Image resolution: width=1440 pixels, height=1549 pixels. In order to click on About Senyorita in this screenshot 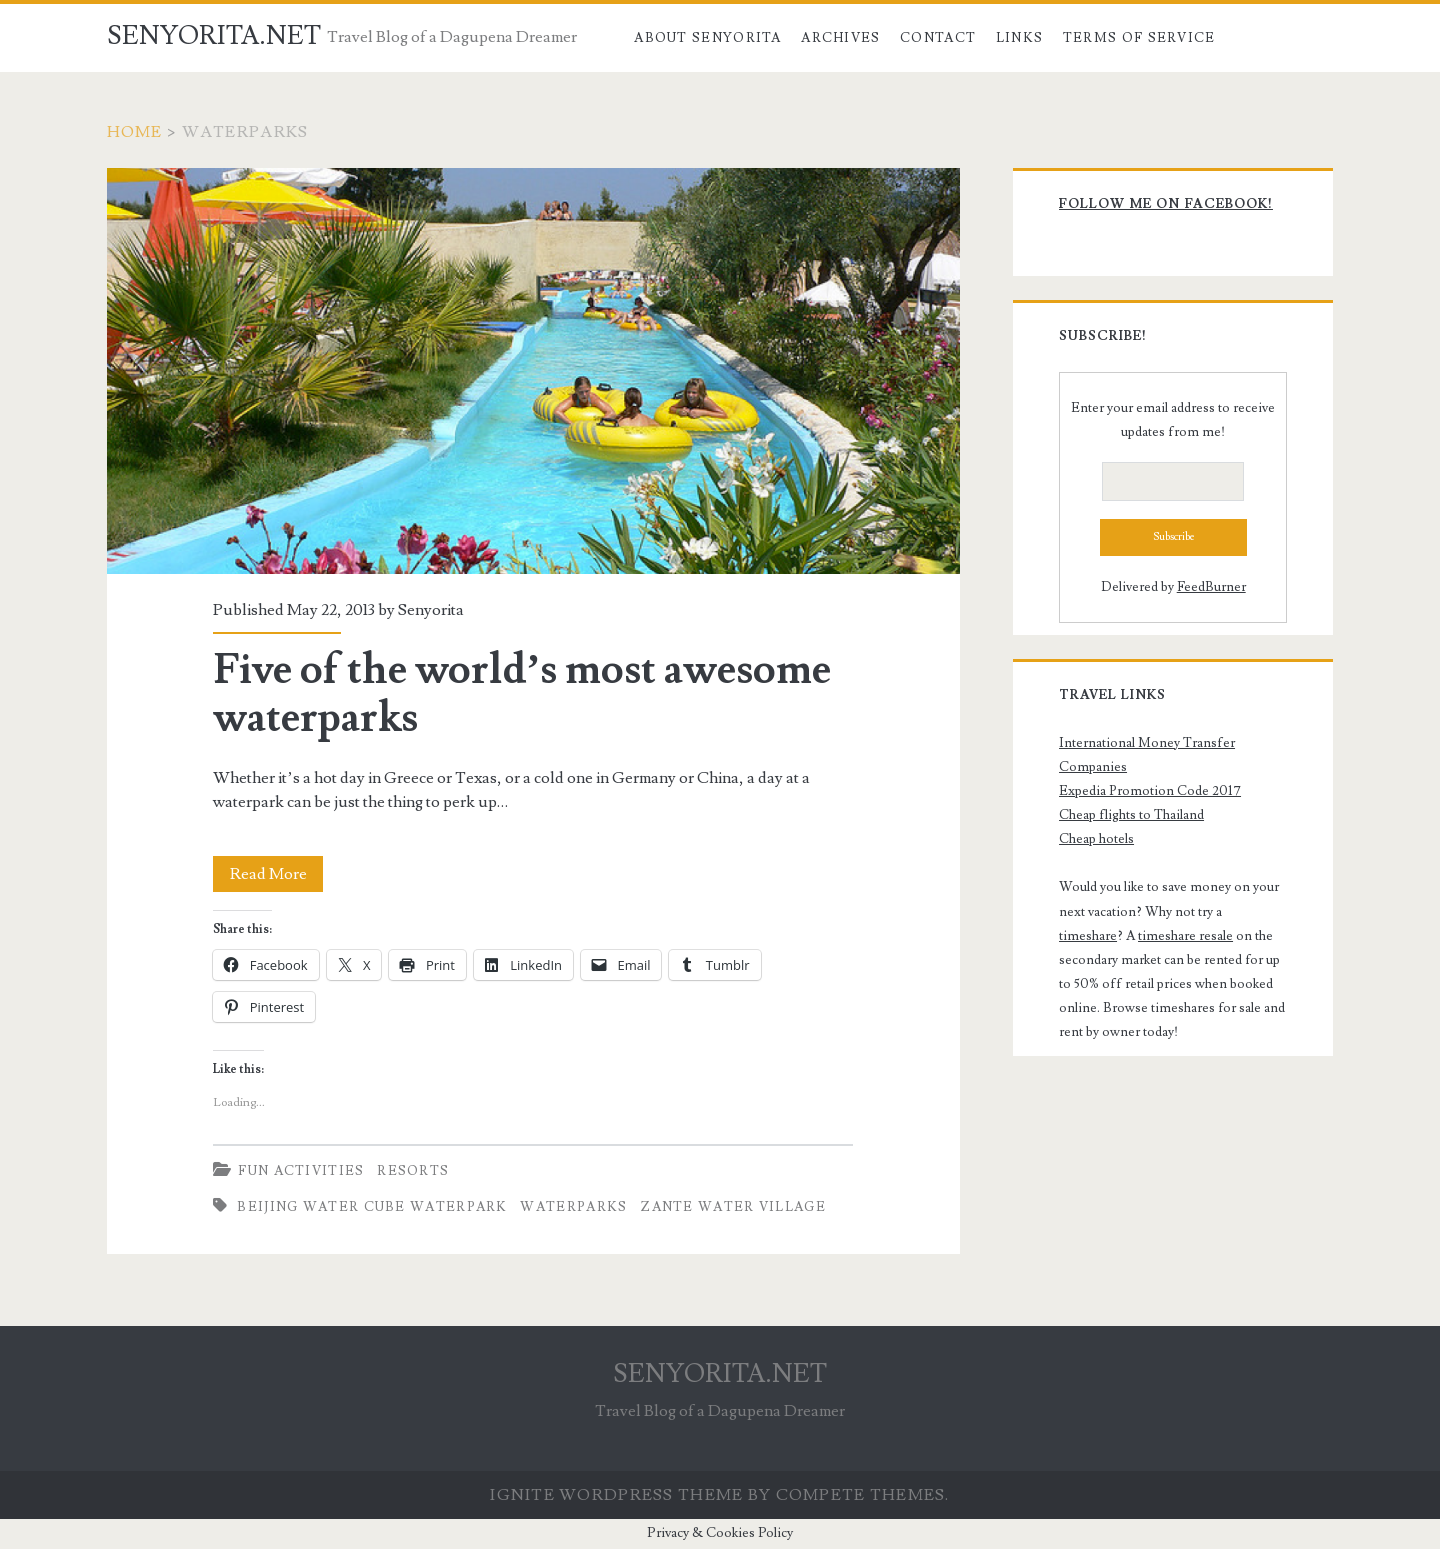, I will do `click(708, 38)`.